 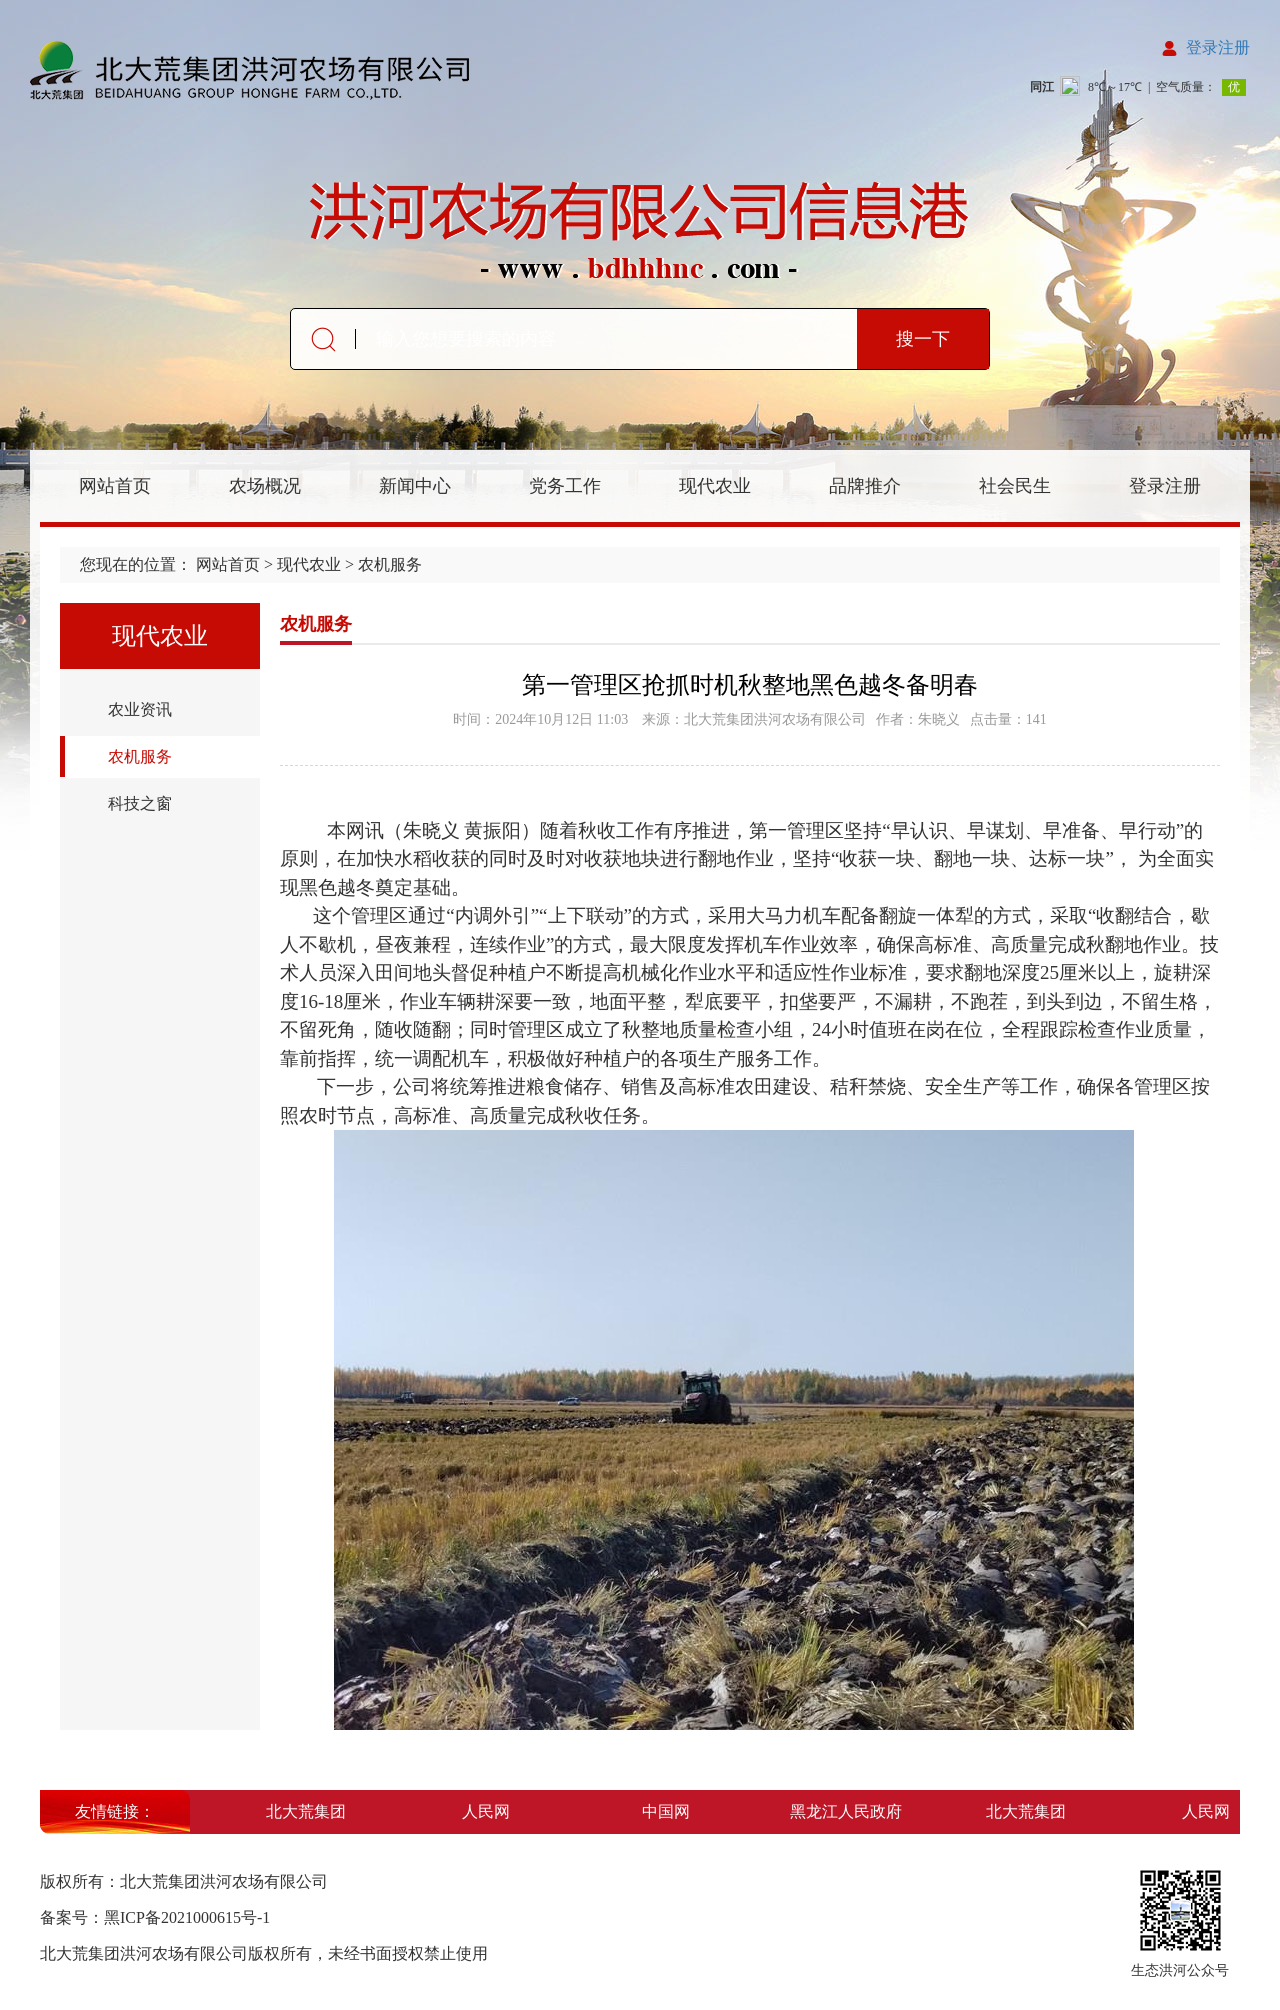 What do you see at coordinates (489, 1811) in the screenshot?
I see `人民网` at bounding box center [489, 1811].